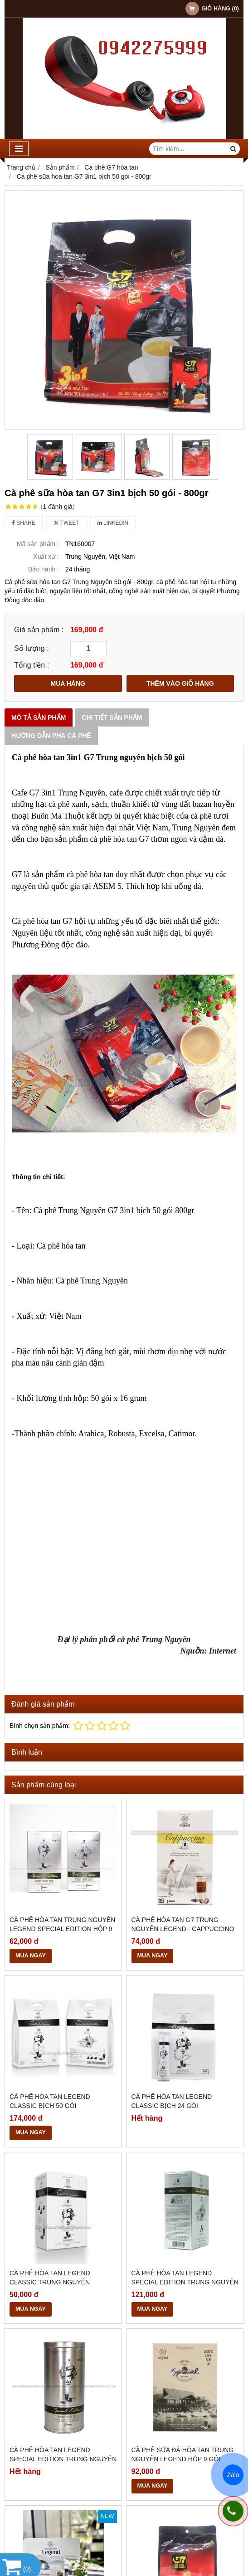 The width and height of the screenshot is (248, 2576). Describe the element at coordinates (233, 2474) in the screenshot. I see `Zalo` at that location.